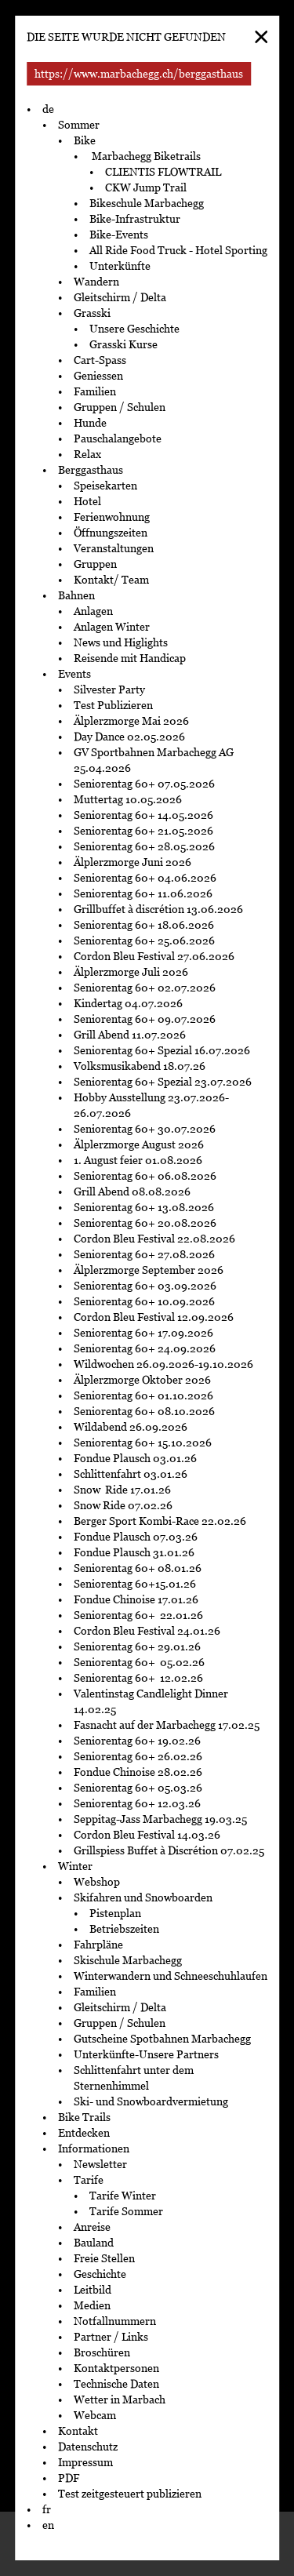 Image resolution: width=294 pixels, height=2576 pixels. Describe the element at coordinates (154, 1238) in the screenshot. I see `Cordon Bleu Festival 22.08.2026` at that location.